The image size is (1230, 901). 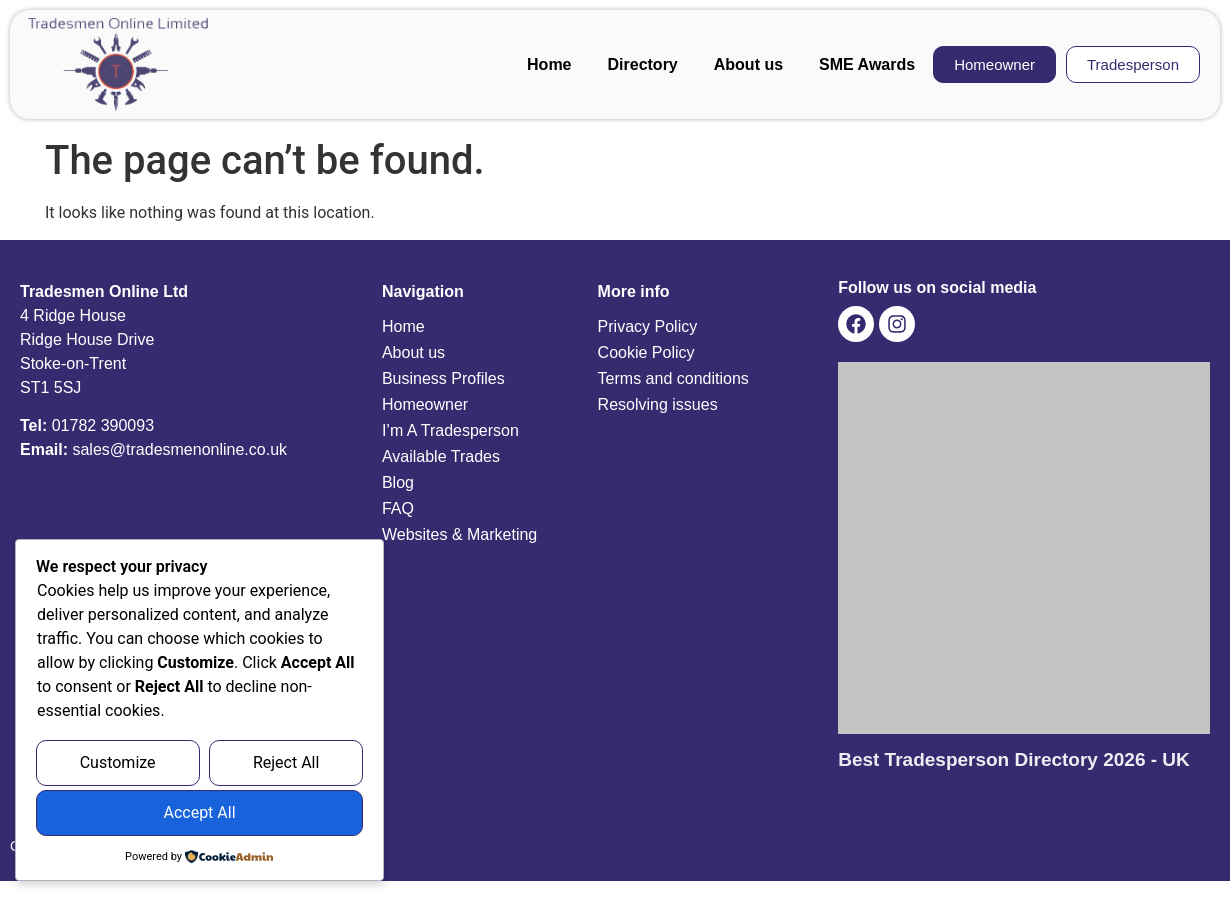 I want to click on Reject All, so click(x=286, y=763).